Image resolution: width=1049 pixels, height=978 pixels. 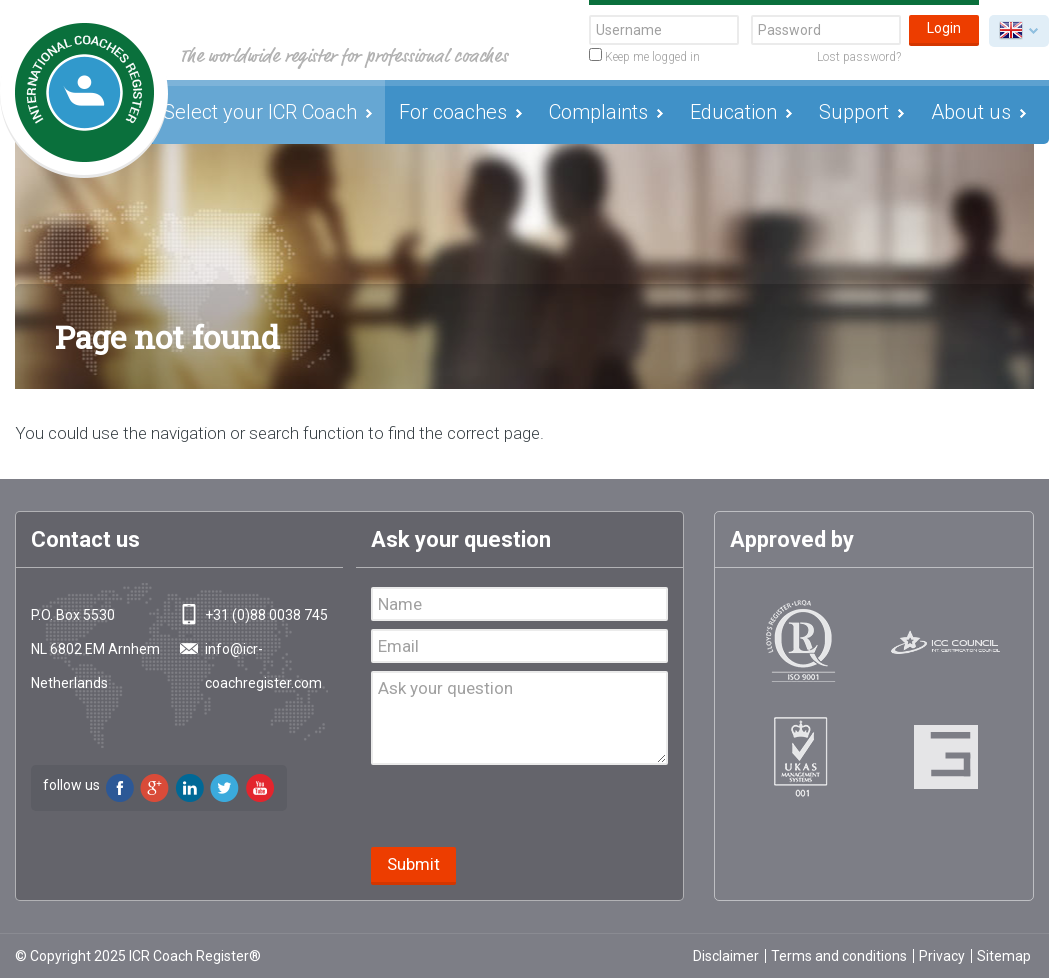 I want to click on Complaints, so click(x=598, y=112).